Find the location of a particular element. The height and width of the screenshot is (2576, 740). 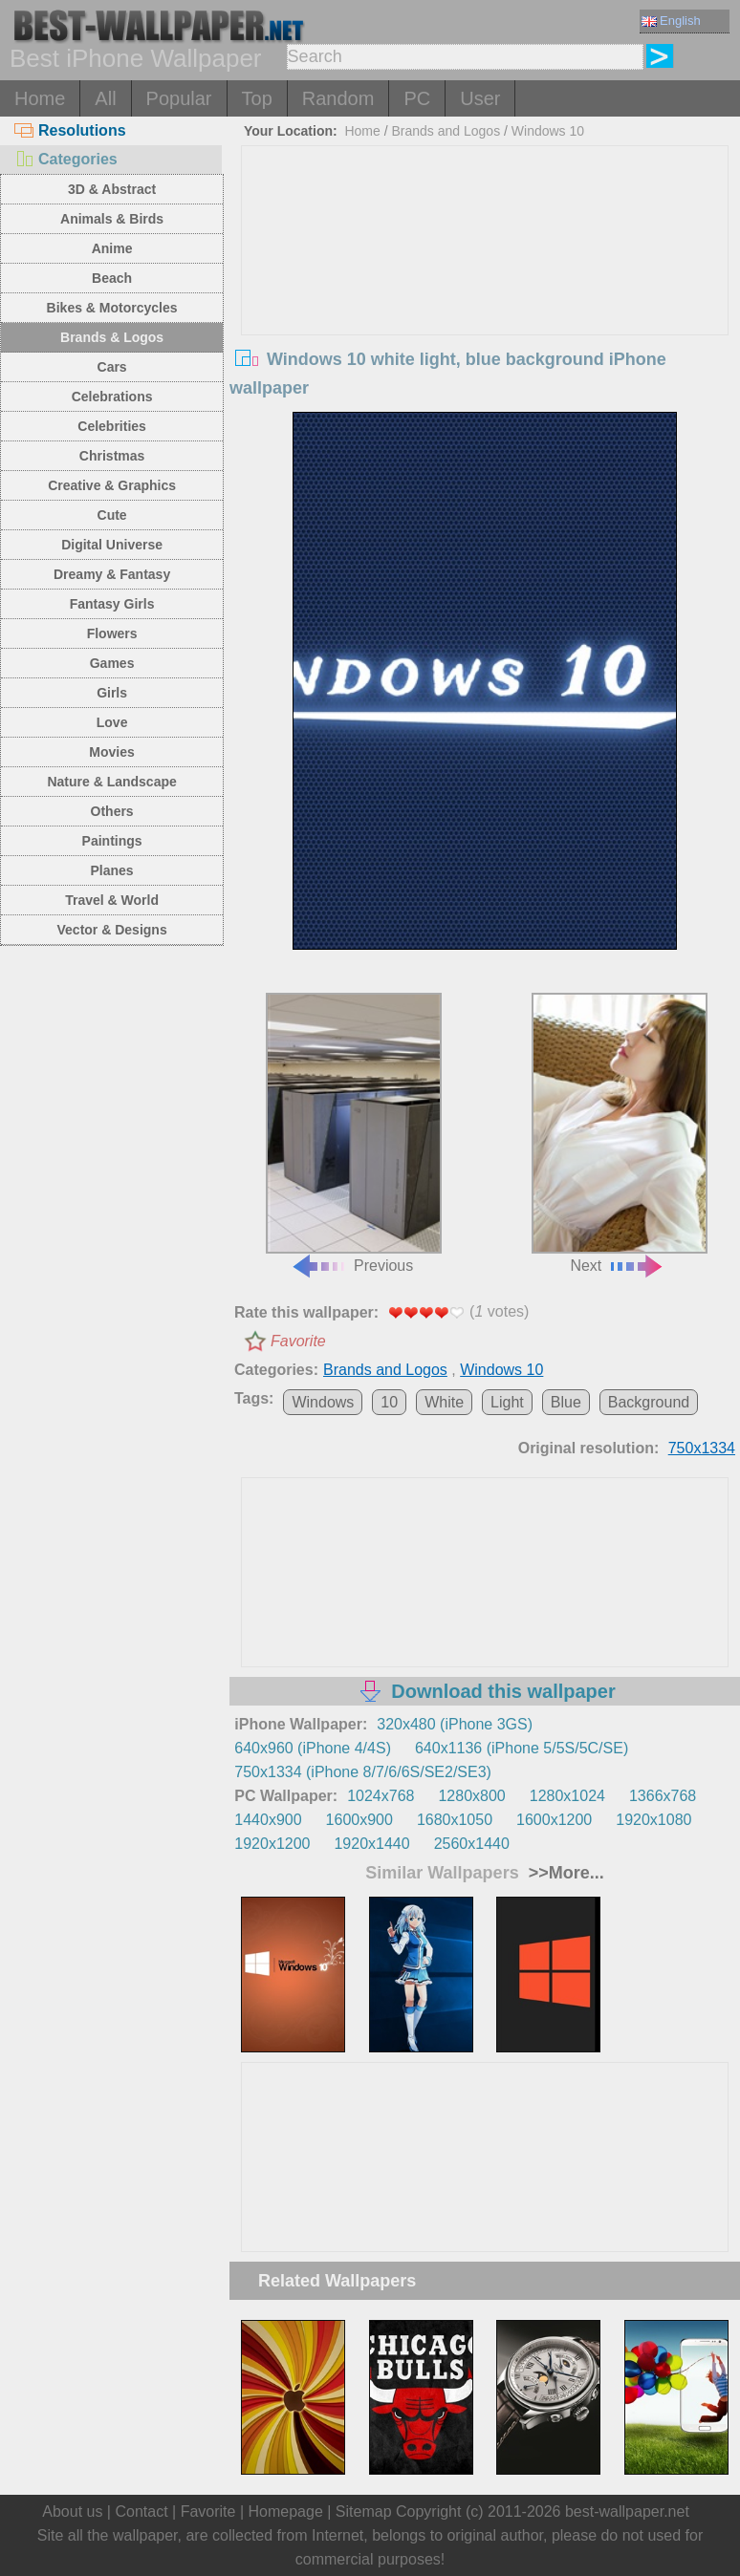

Popular is located at coordinates (179, 98).